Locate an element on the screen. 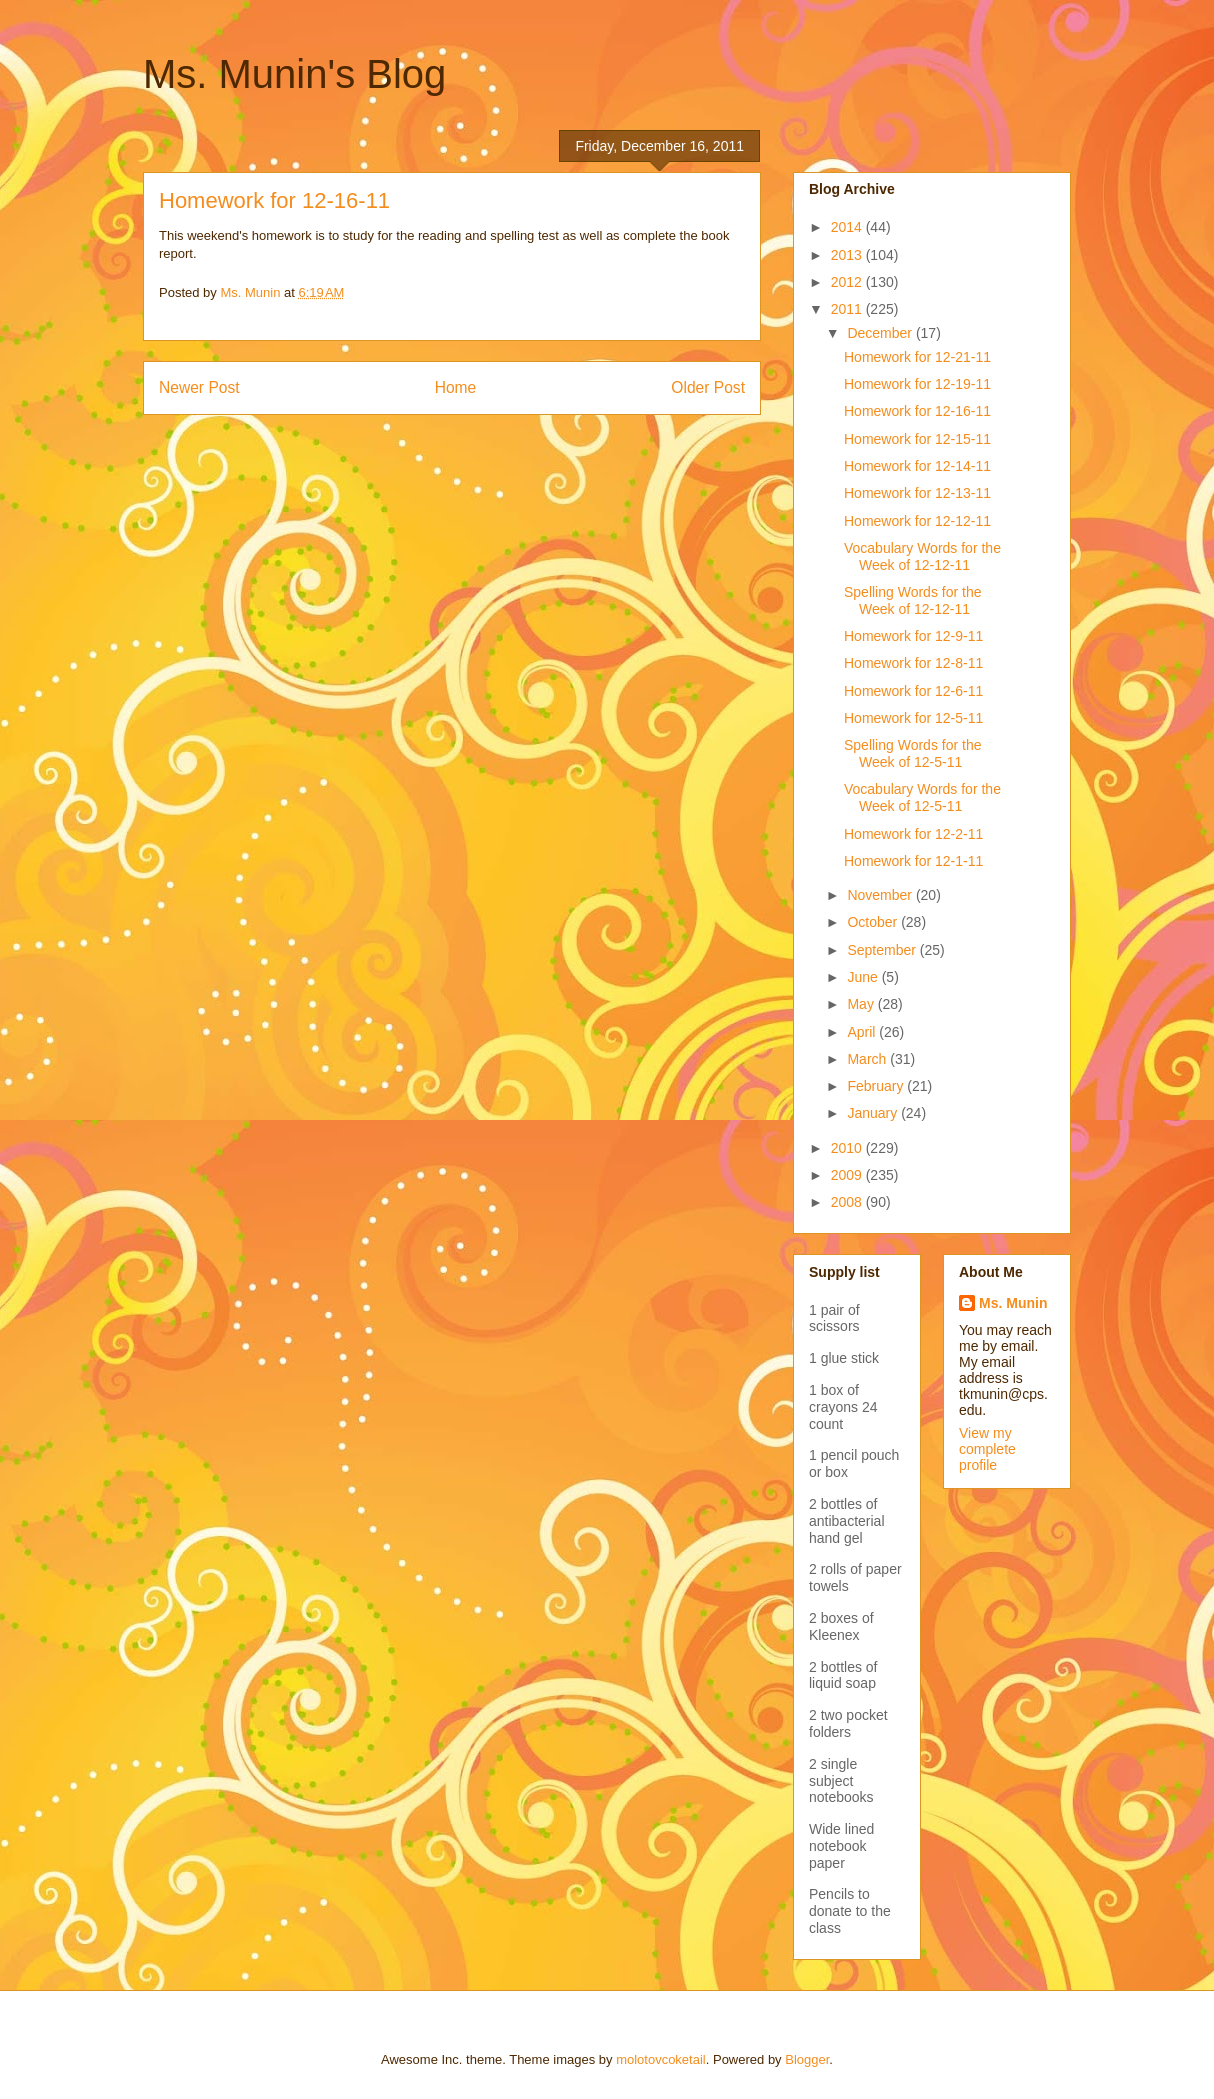 This screenshot has width=1214, height=2099. Spelling Words for the Week of 12-12-11 is located at coordinates (912, 600).